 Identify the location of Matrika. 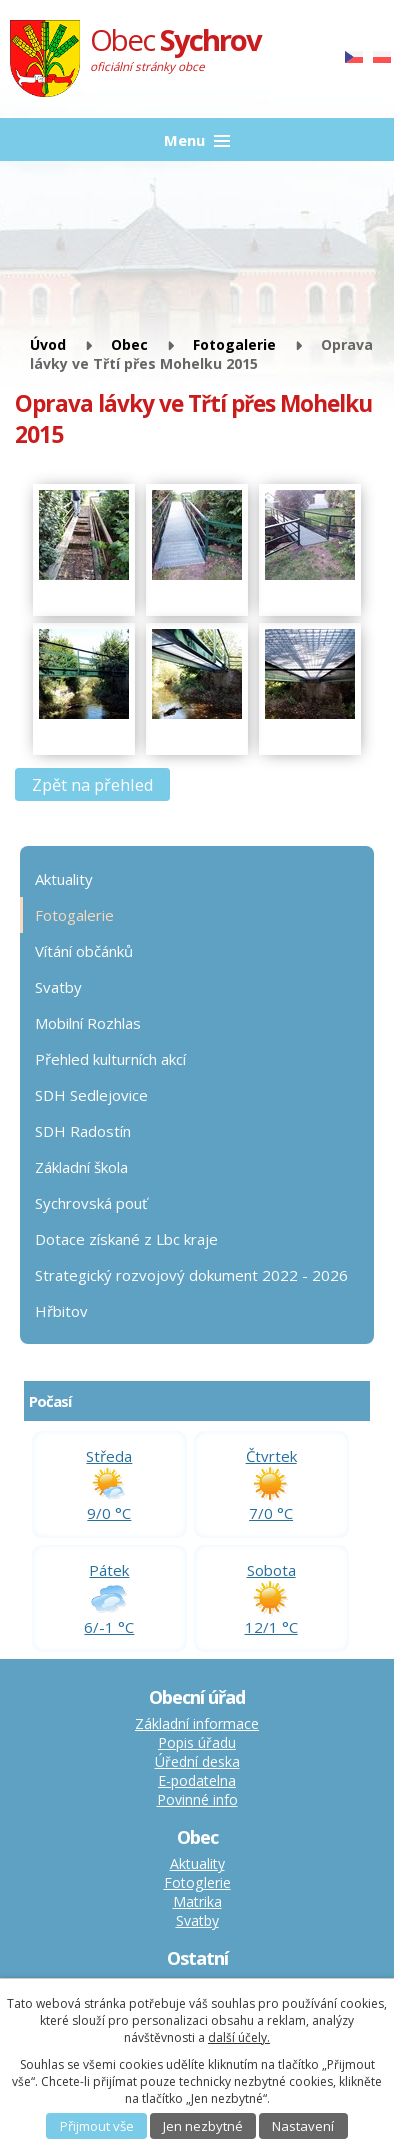
(197, 1901).